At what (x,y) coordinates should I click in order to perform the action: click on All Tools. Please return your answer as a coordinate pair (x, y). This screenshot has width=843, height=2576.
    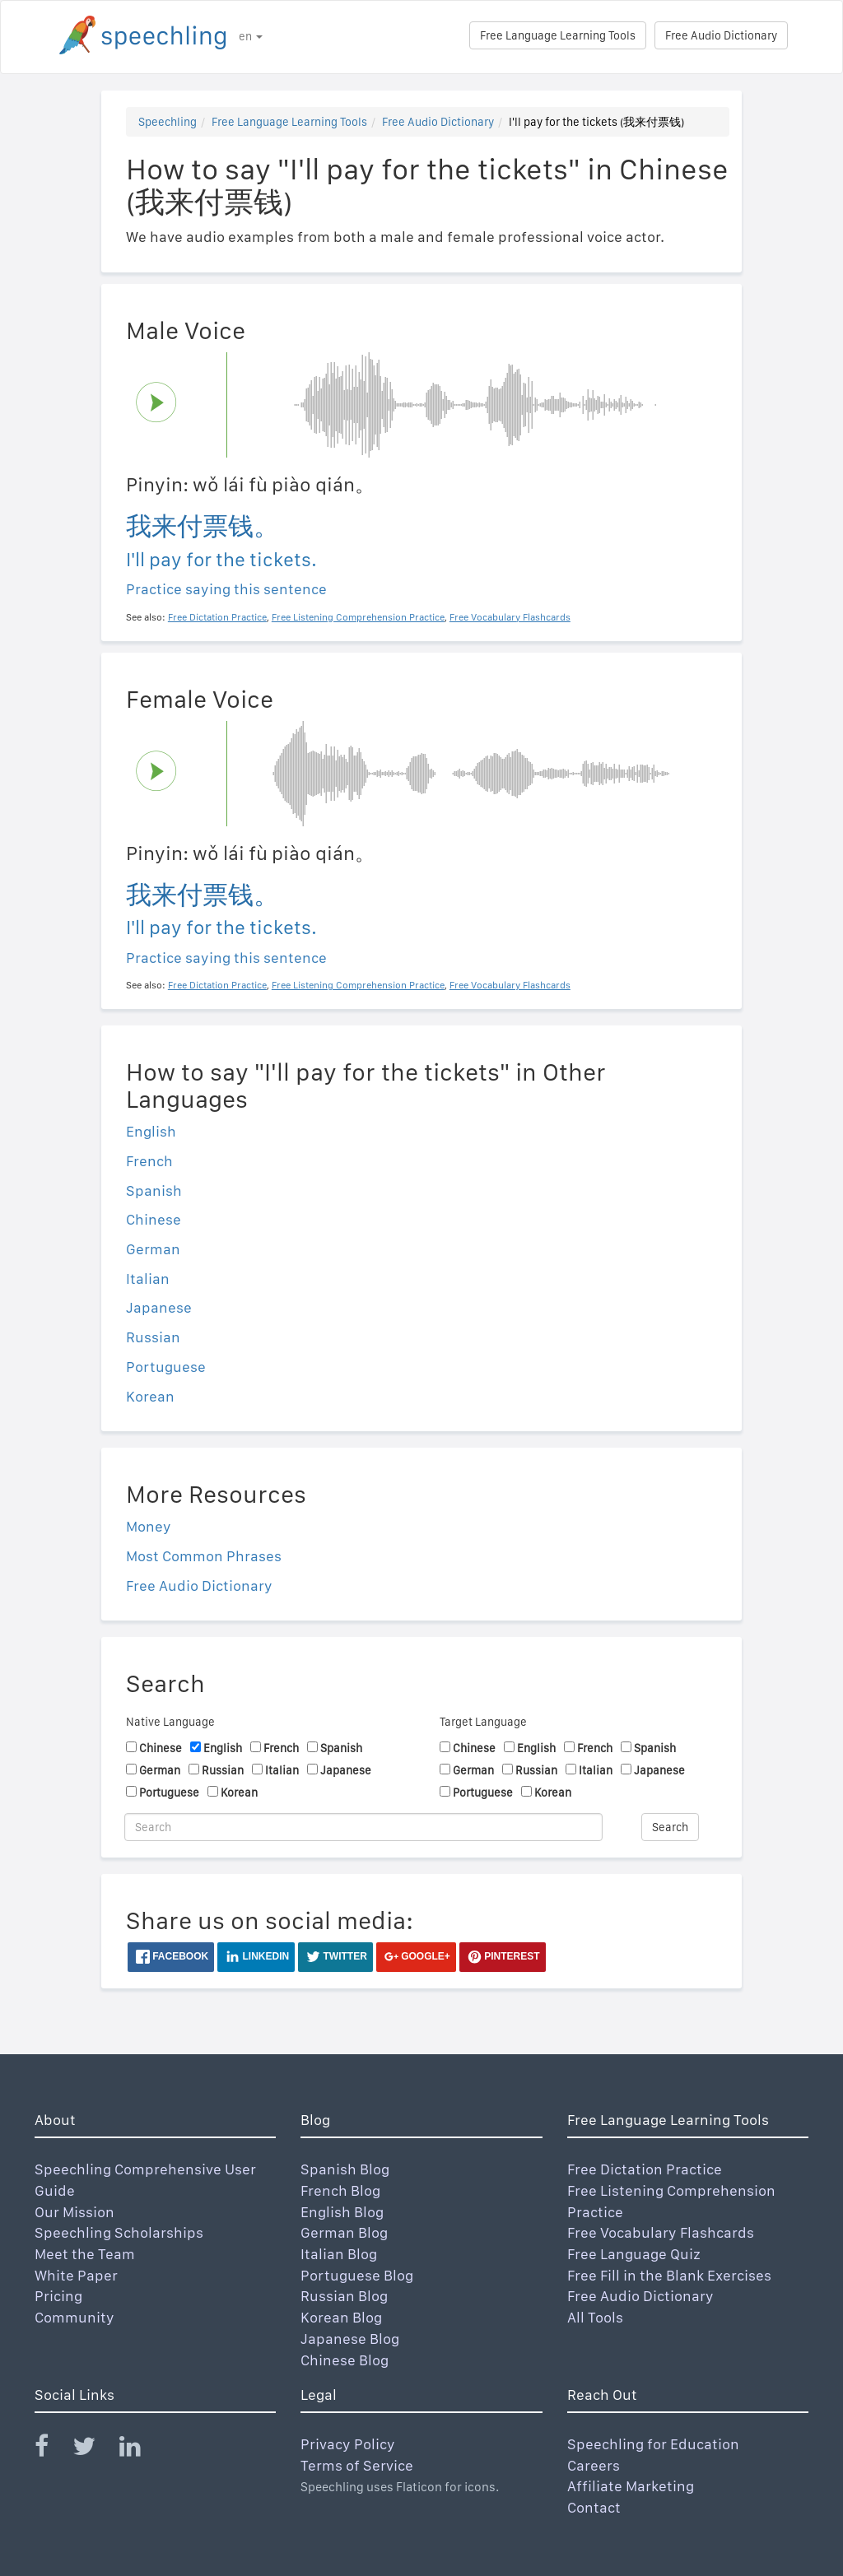
    Looking at the image, I should click on (595, 2317).